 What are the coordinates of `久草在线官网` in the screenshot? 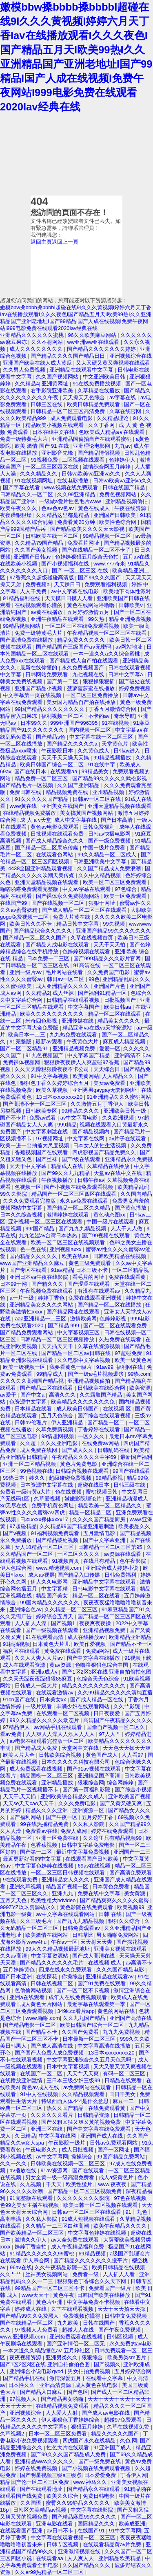 It's located at (126, 411).